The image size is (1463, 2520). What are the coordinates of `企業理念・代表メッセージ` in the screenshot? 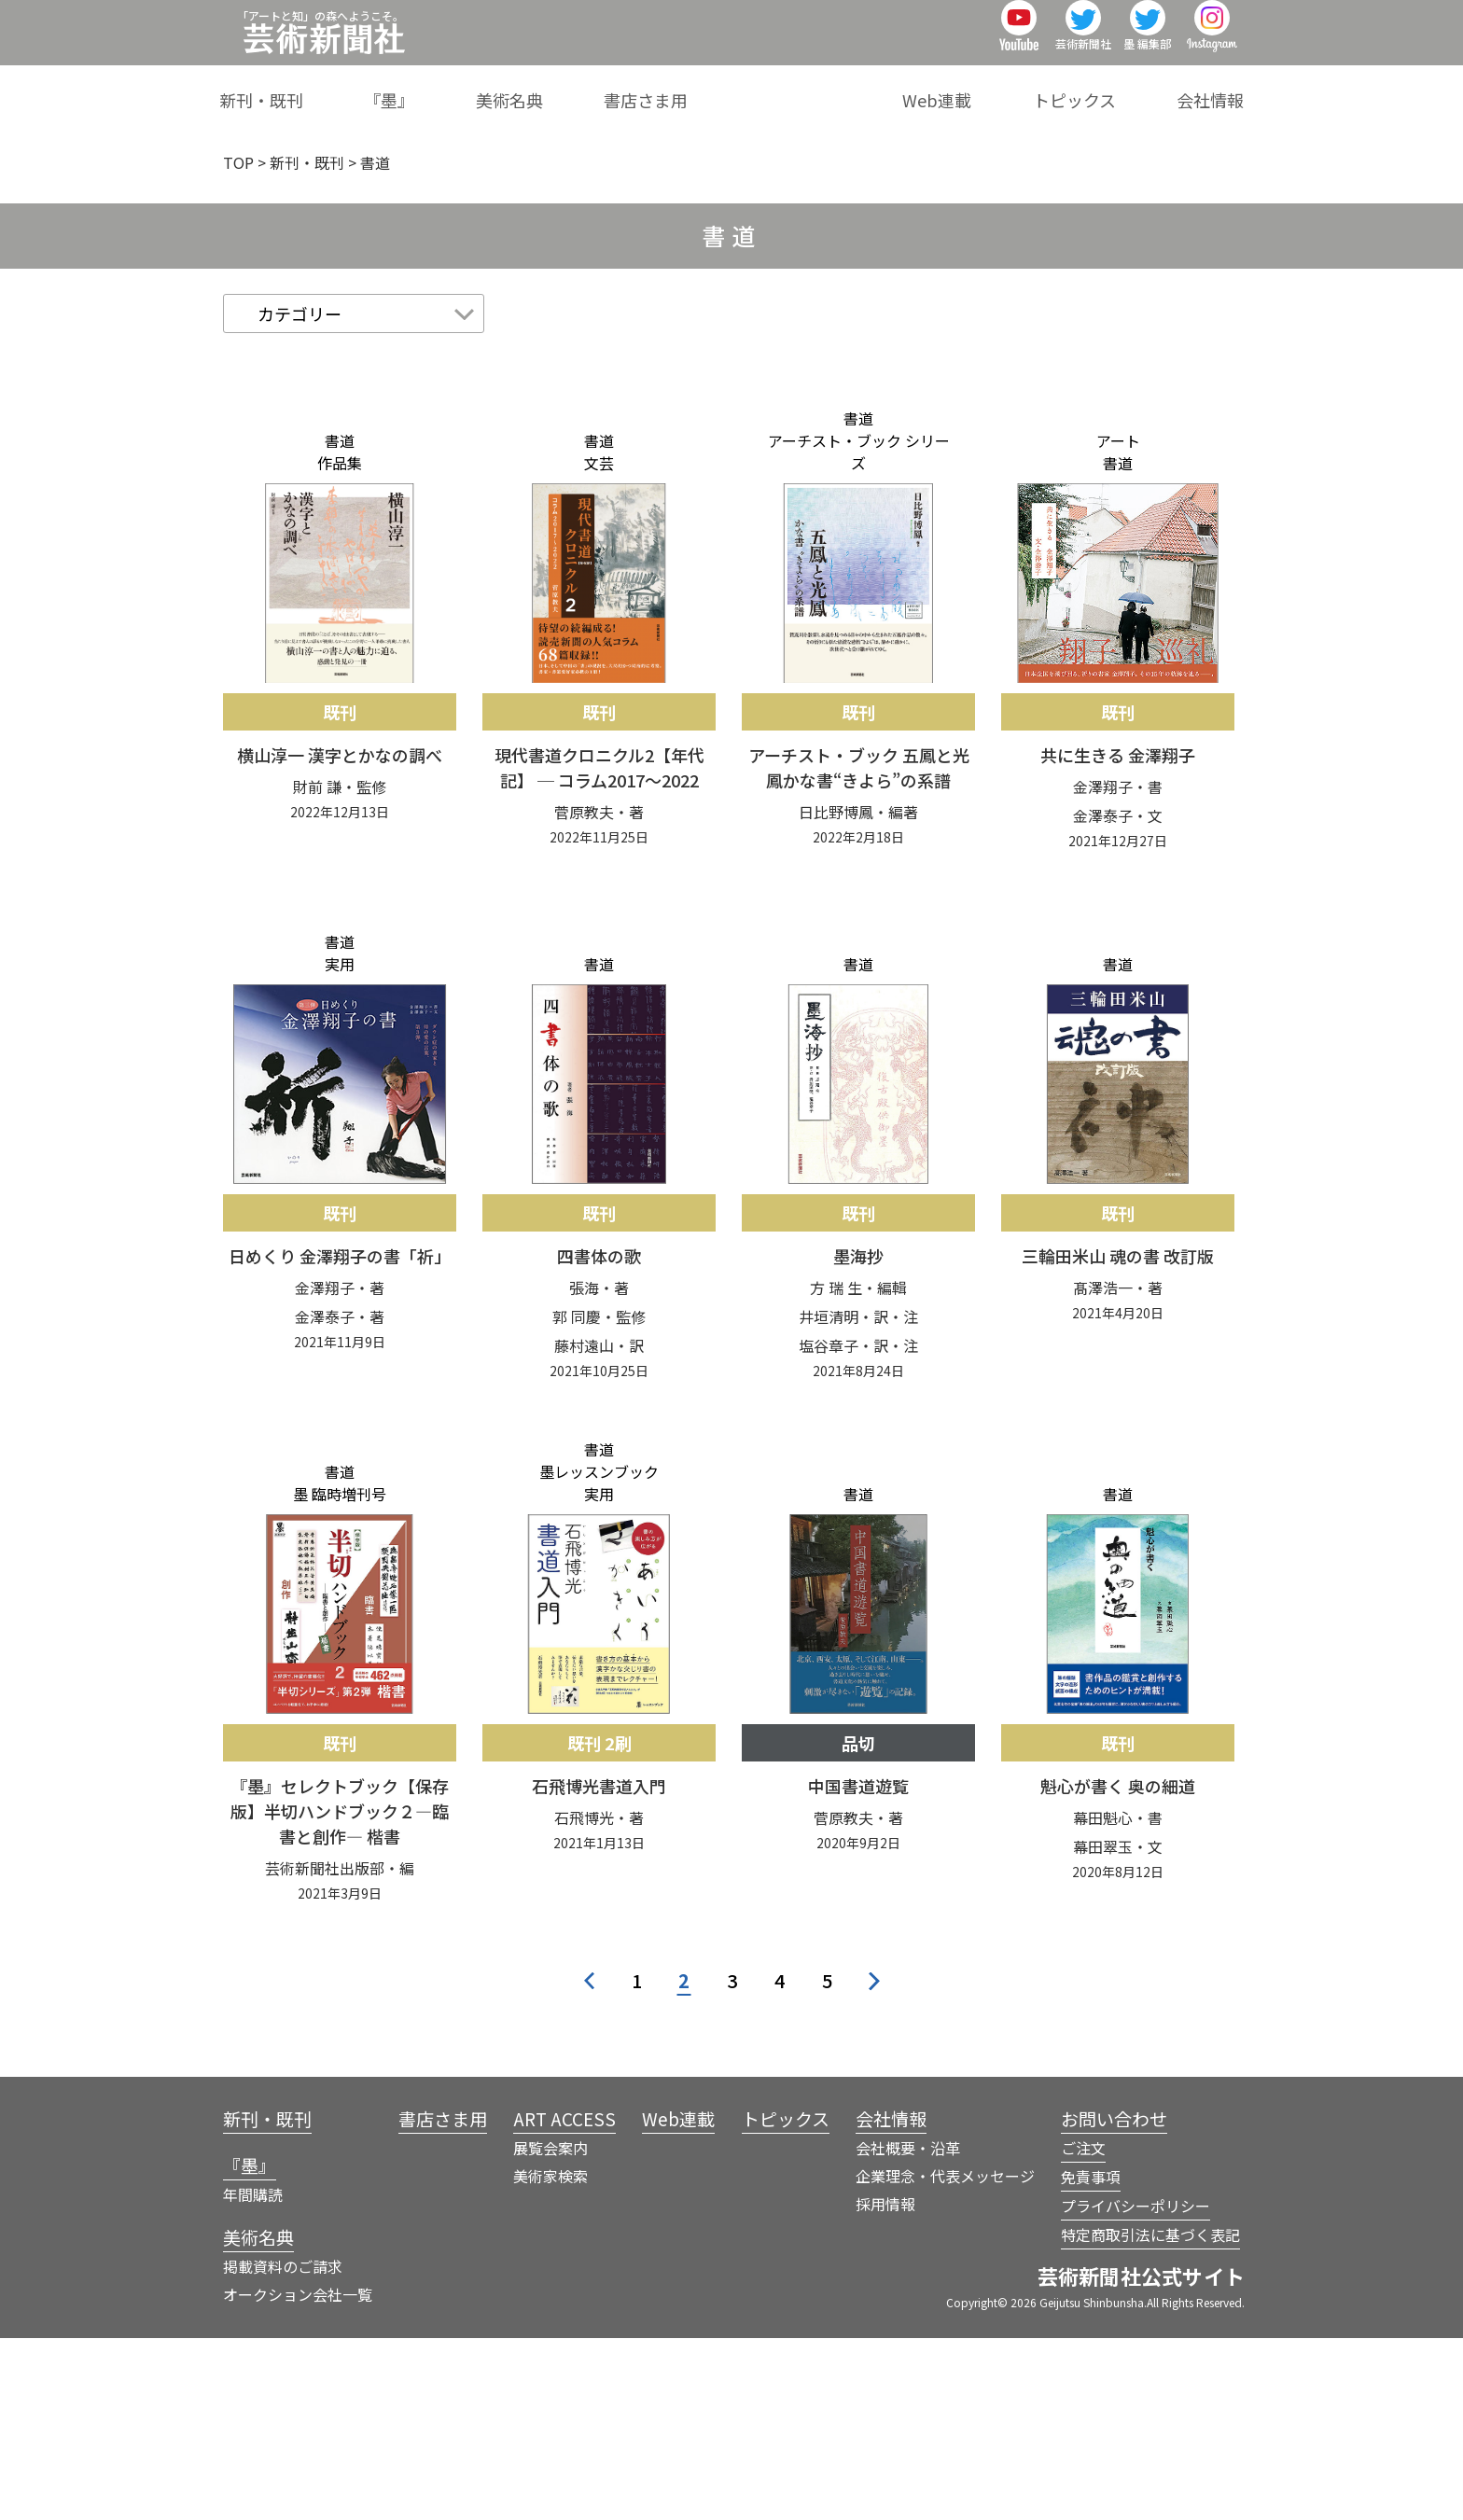 It's located at (945, 2357).